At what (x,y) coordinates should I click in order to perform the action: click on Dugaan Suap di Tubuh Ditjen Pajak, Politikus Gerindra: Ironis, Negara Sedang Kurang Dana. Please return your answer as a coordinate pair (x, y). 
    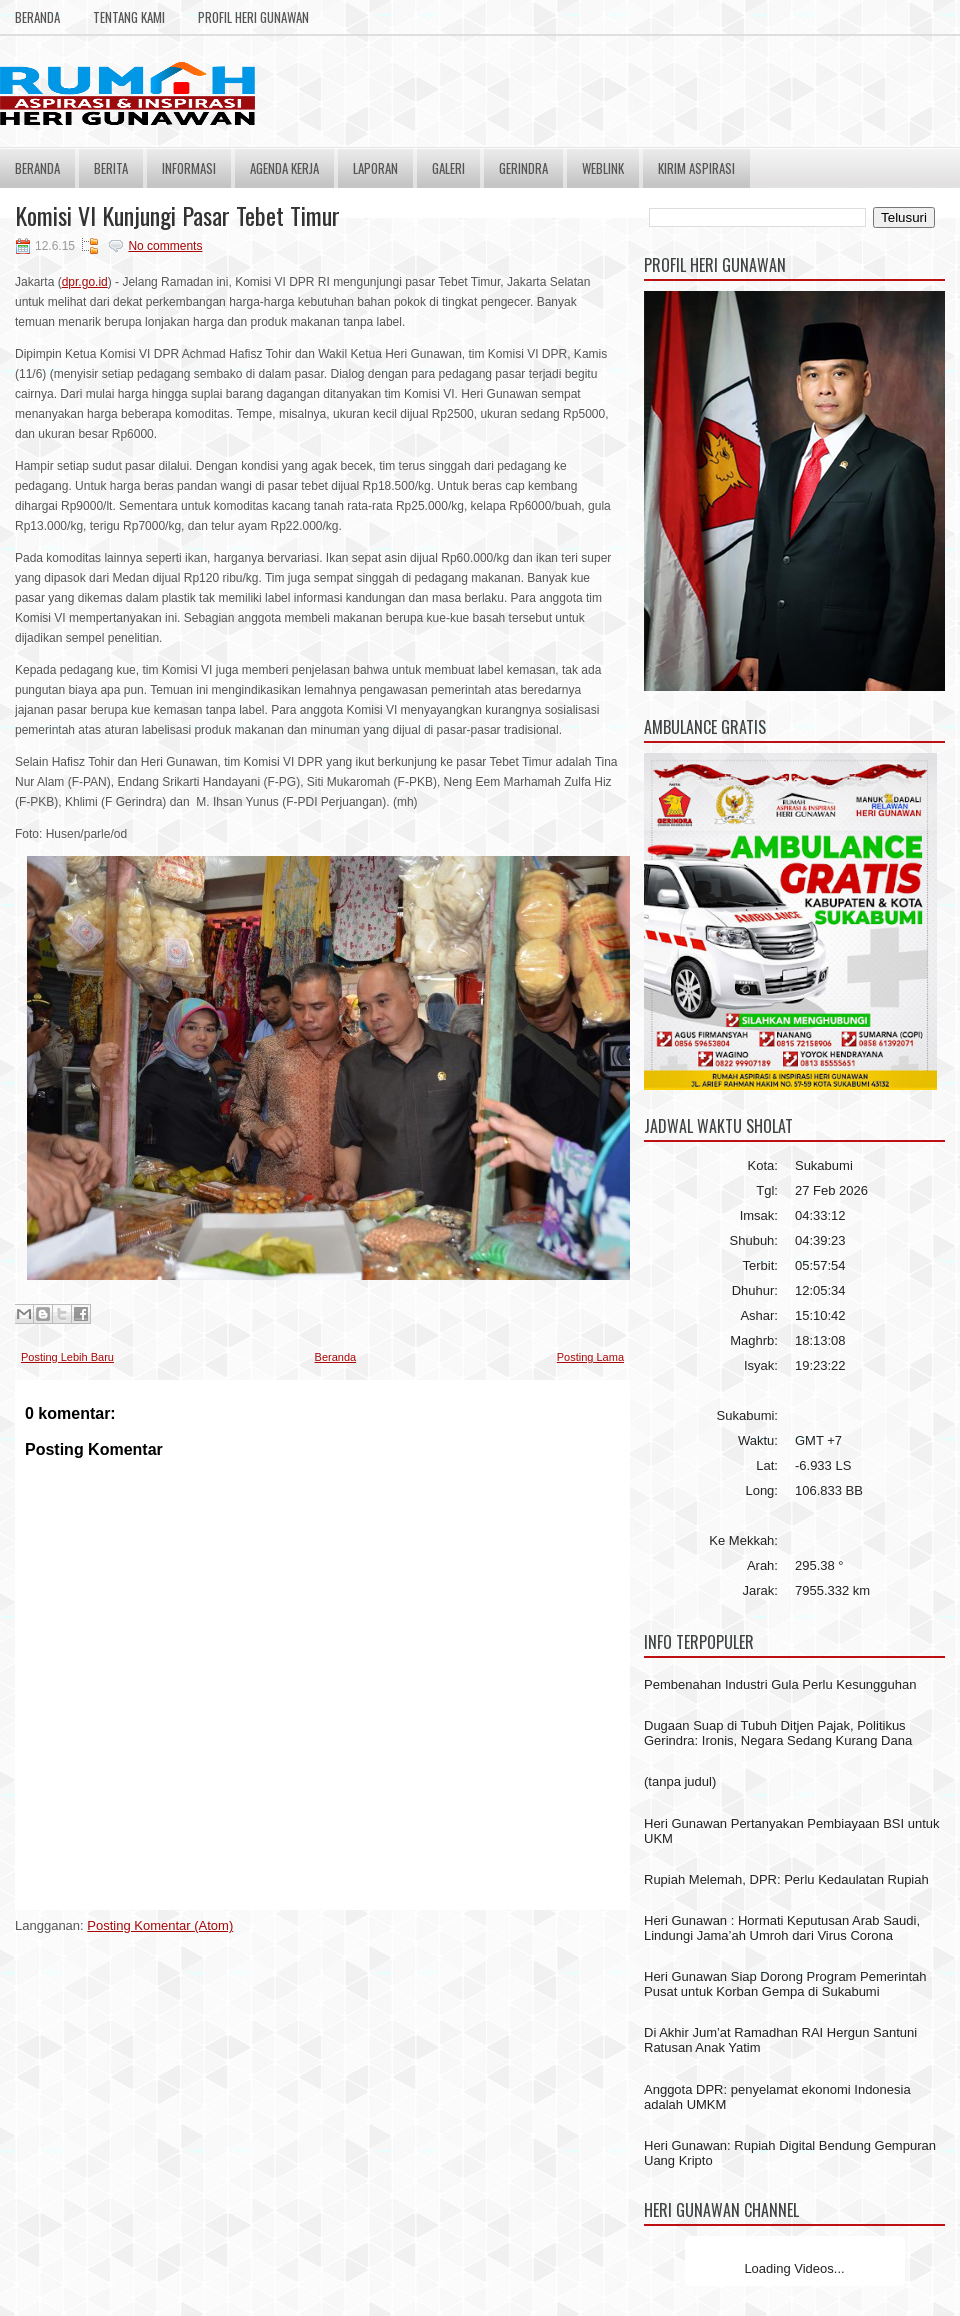
    Looking at the image, I should click on (778, 1733).